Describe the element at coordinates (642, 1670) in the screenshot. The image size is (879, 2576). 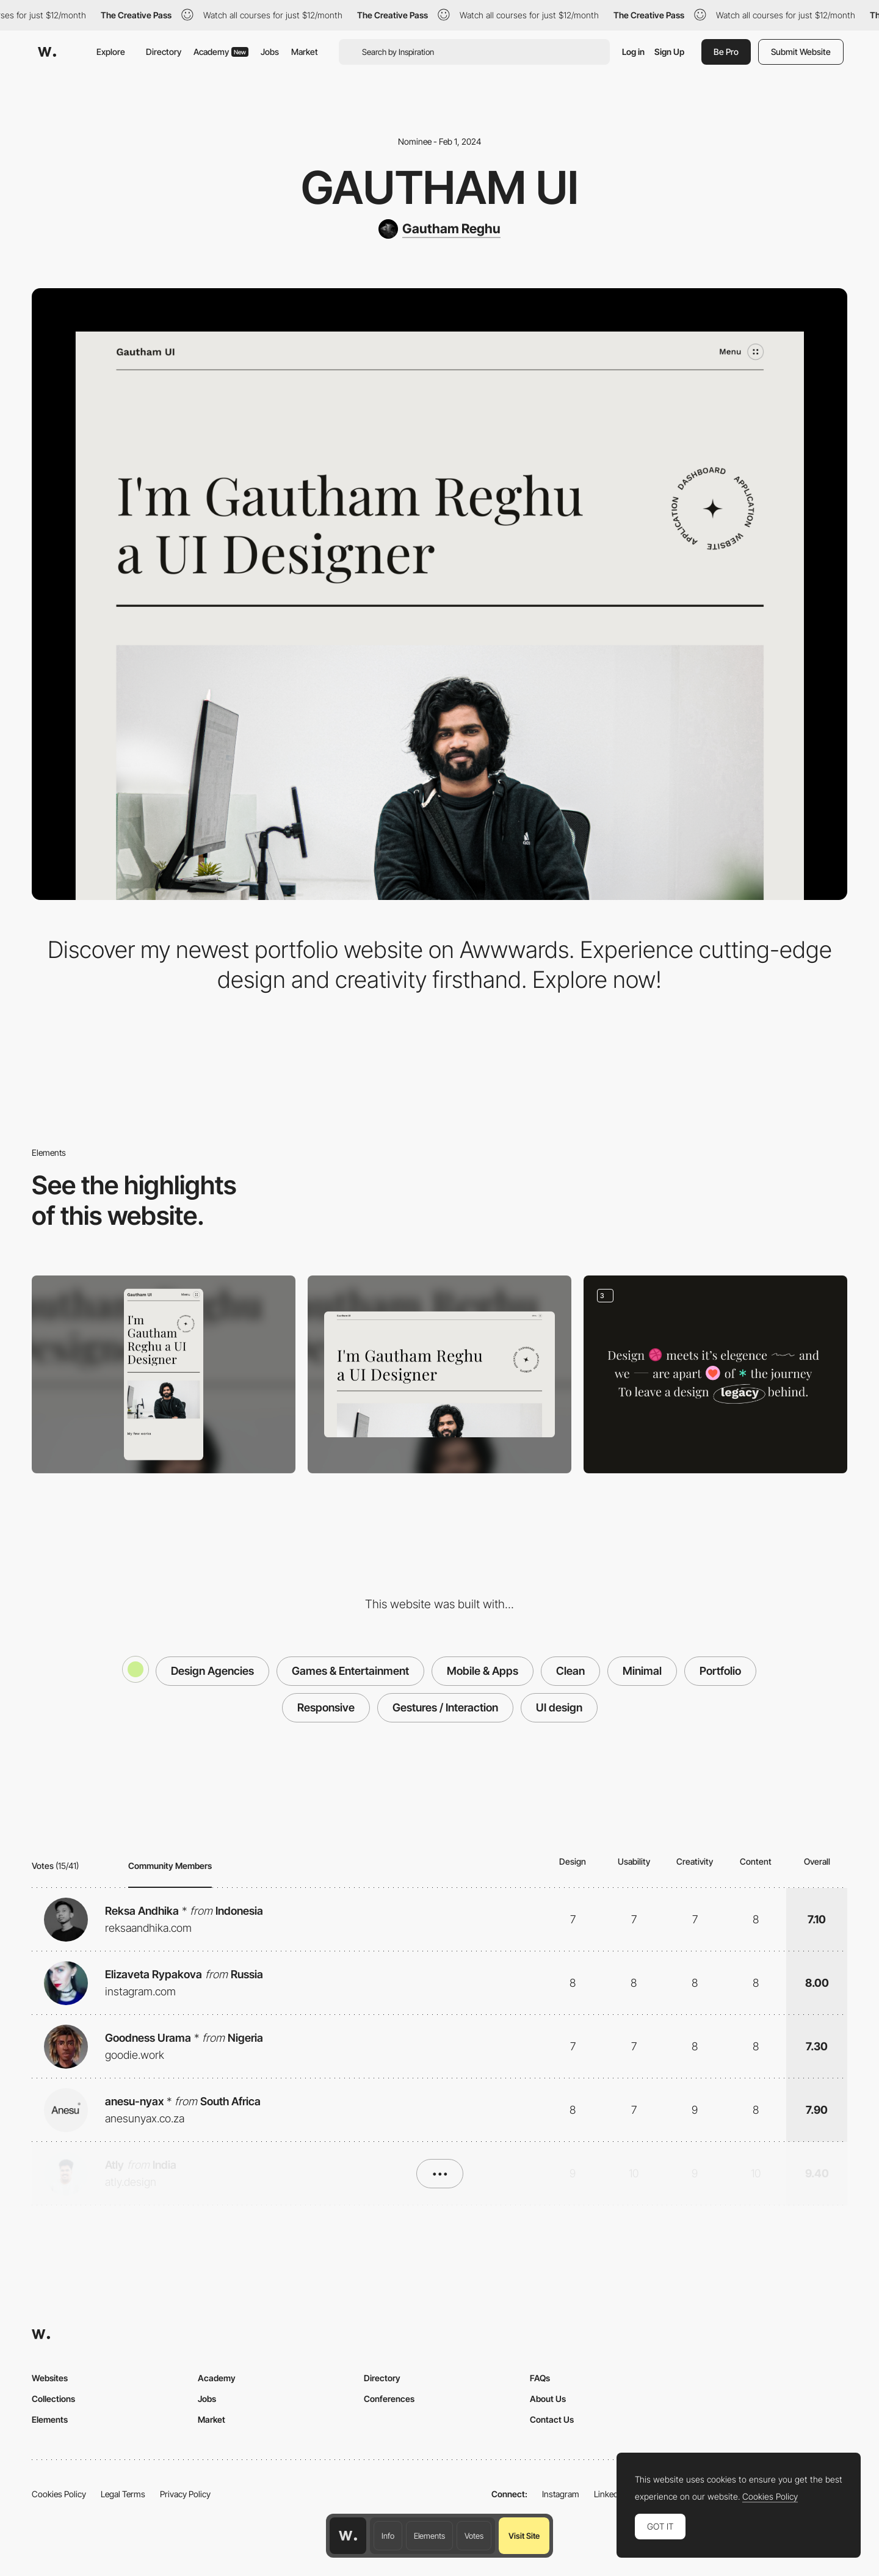
I see `Minimal` at that location.